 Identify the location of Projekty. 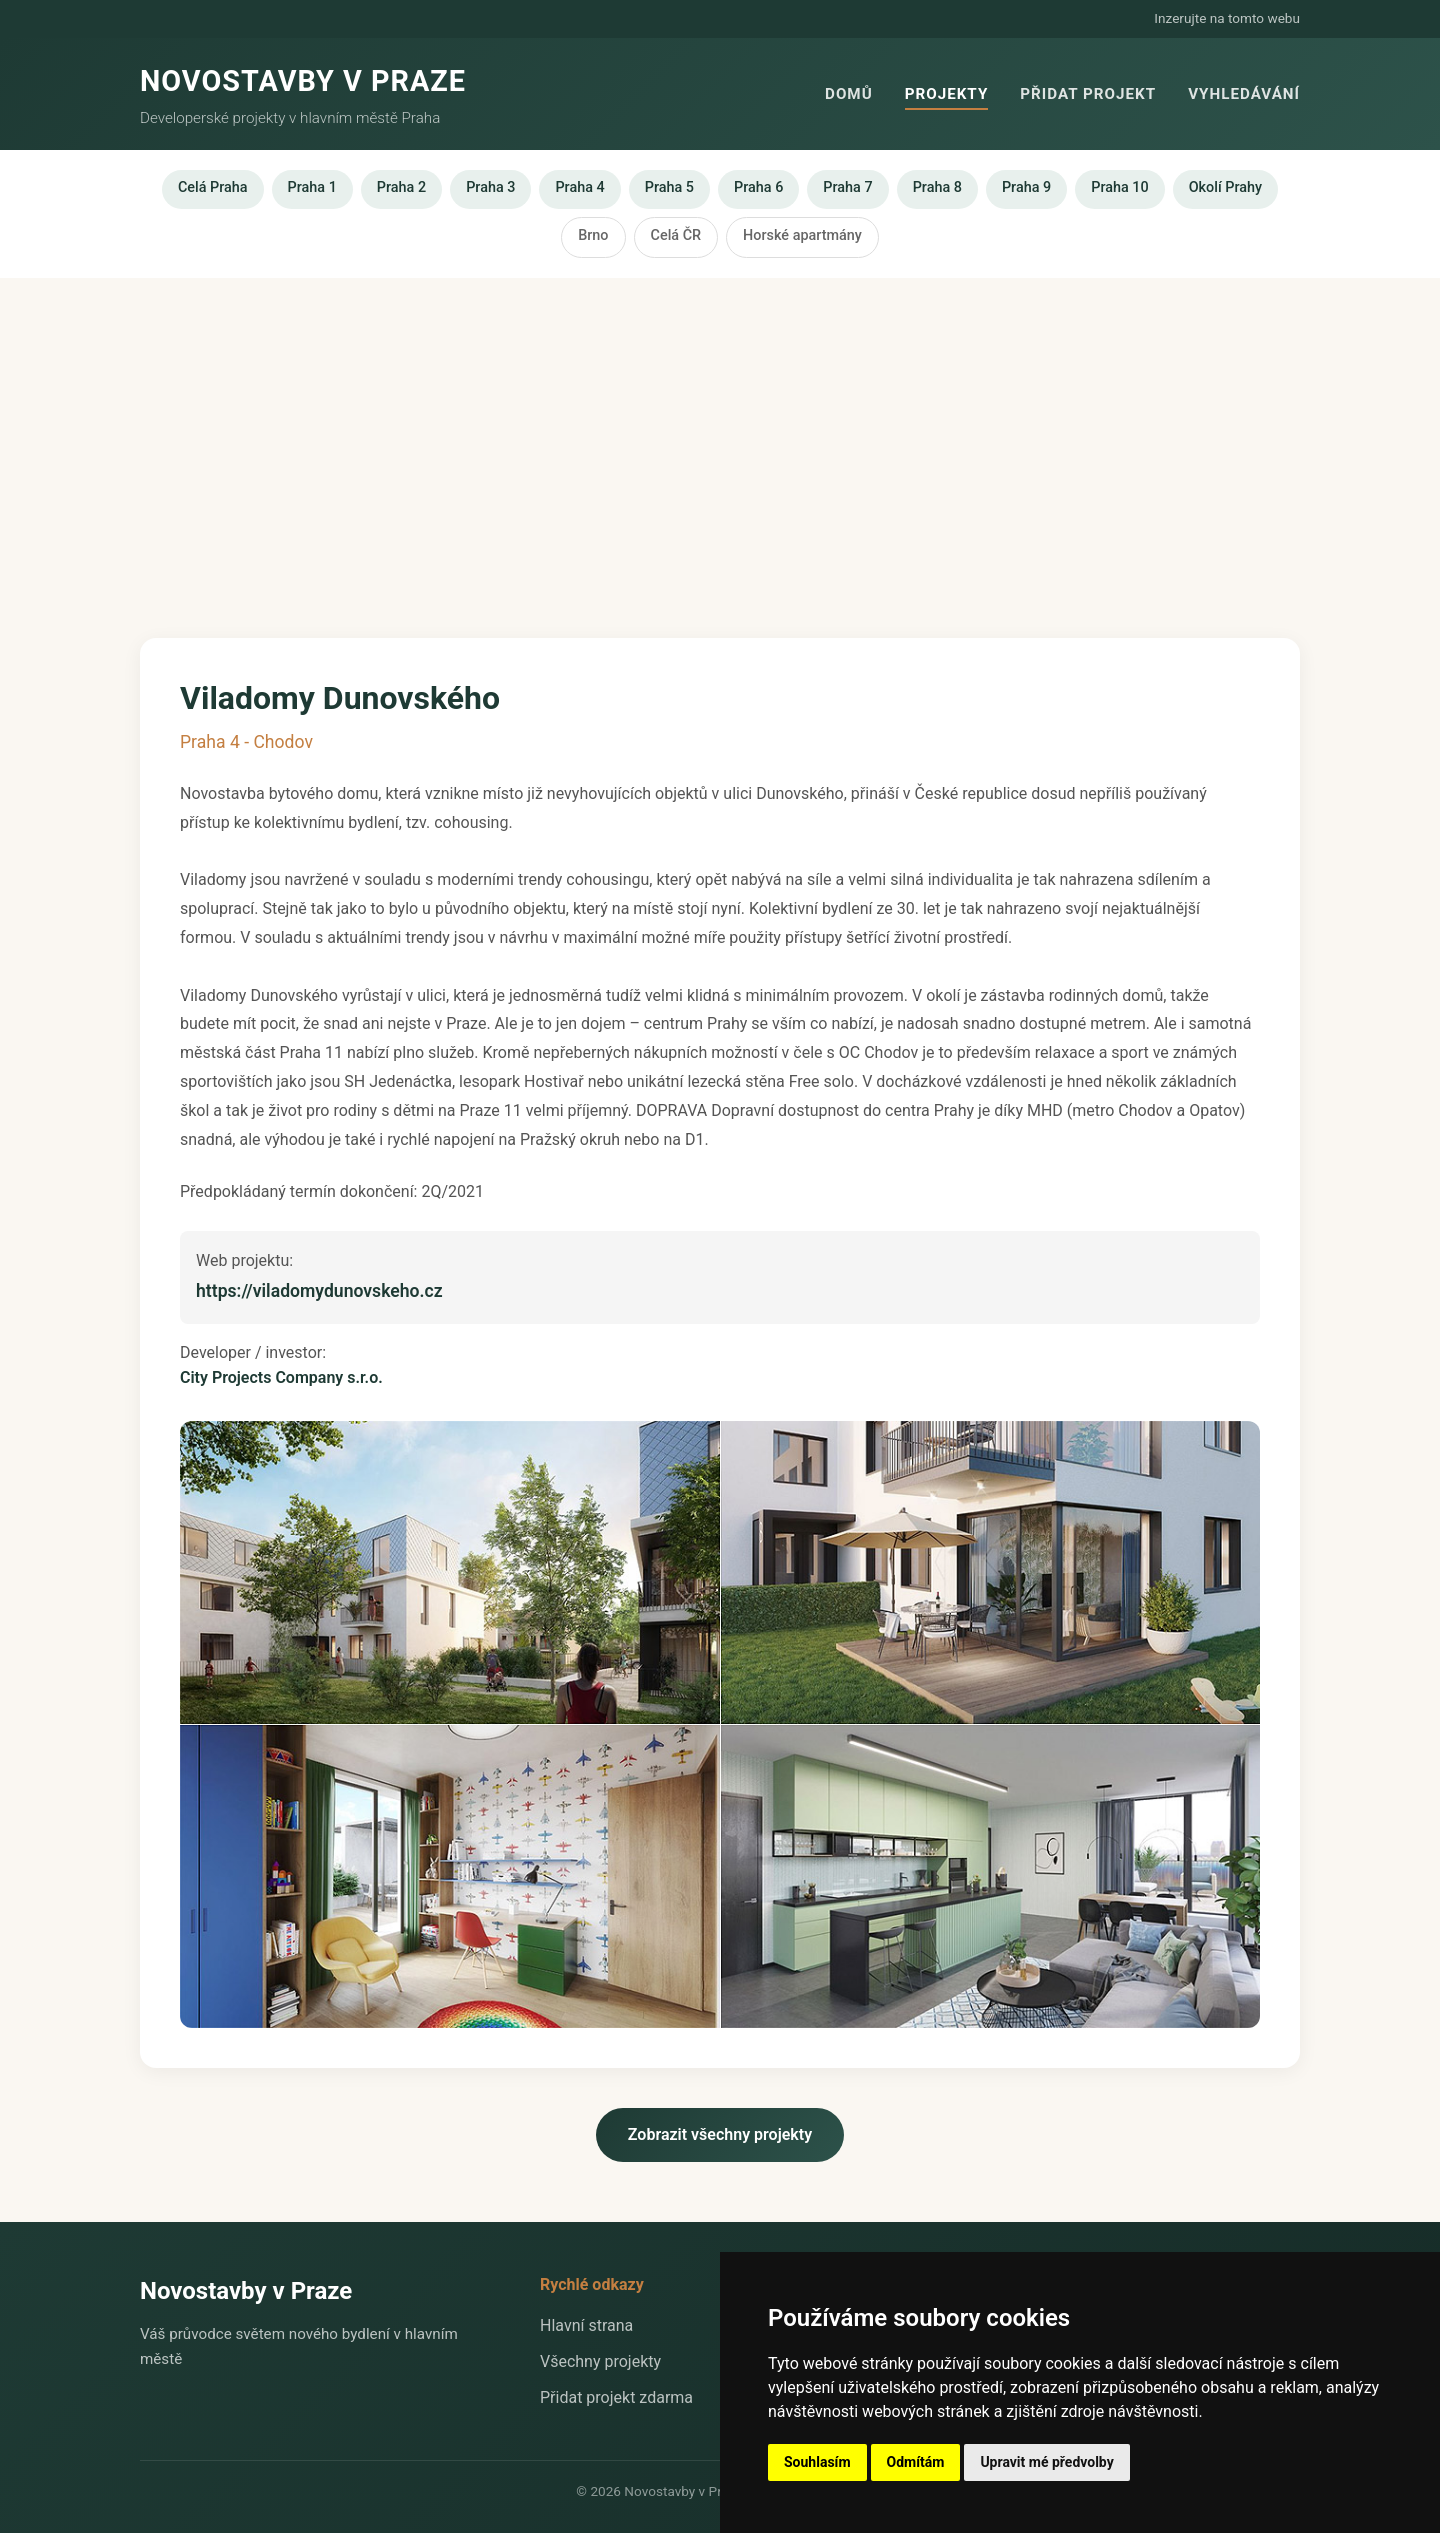
(947, 94).